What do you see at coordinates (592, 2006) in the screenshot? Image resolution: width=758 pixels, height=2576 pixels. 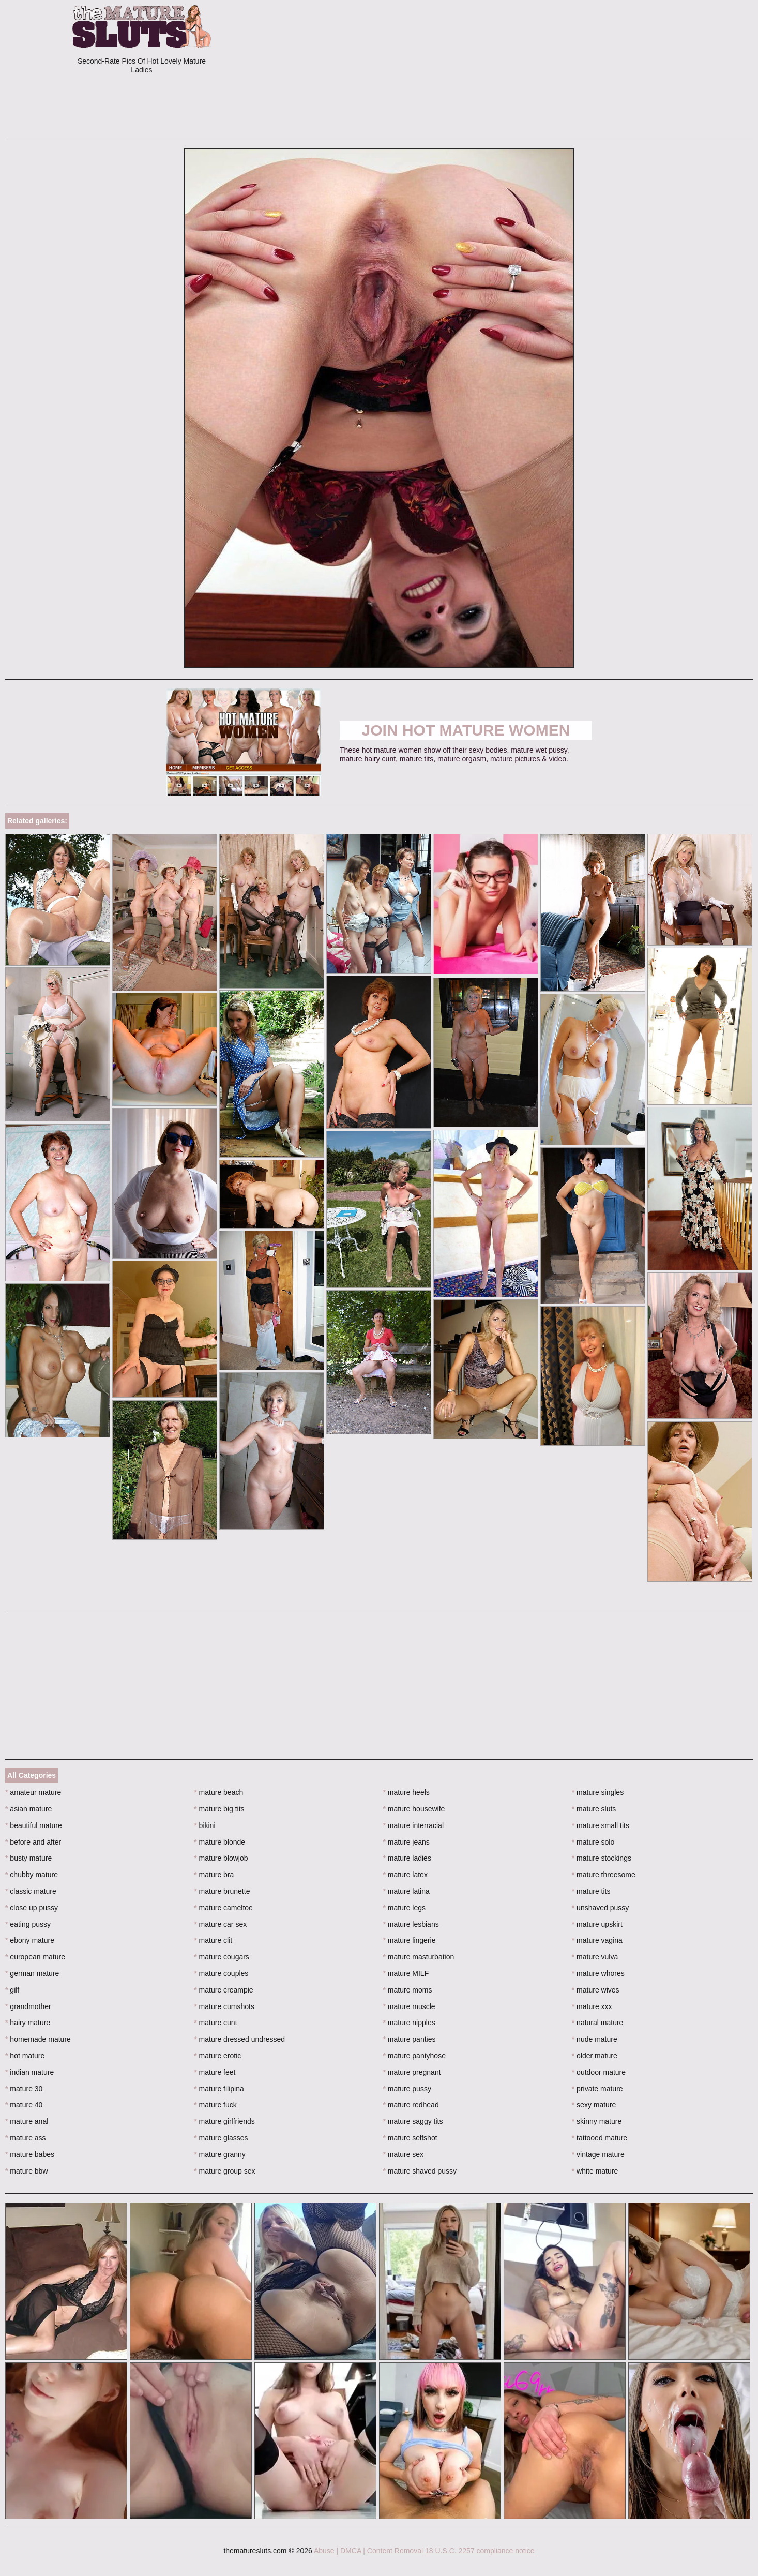 I see `mature xxx` at bounding box center [592, 2006].